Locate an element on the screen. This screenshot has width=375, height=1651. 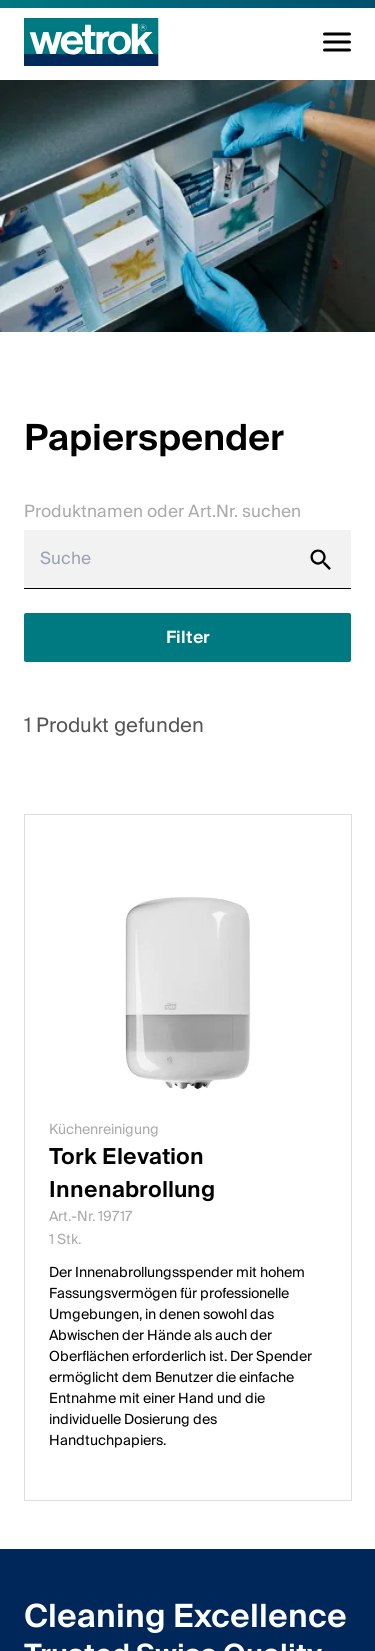
[Startseite] is located at coordinates (91, 42).